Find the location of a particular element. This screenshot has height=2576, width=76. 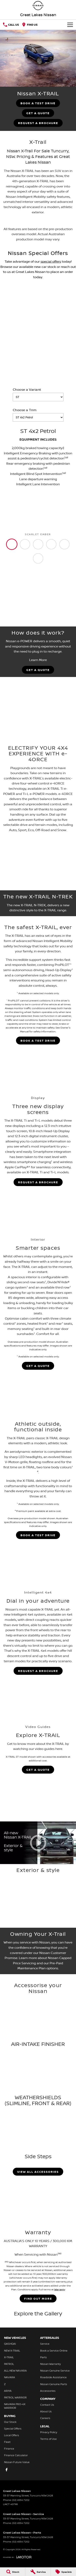

[Book a Test Drive] is located at coordinates (38, 103).